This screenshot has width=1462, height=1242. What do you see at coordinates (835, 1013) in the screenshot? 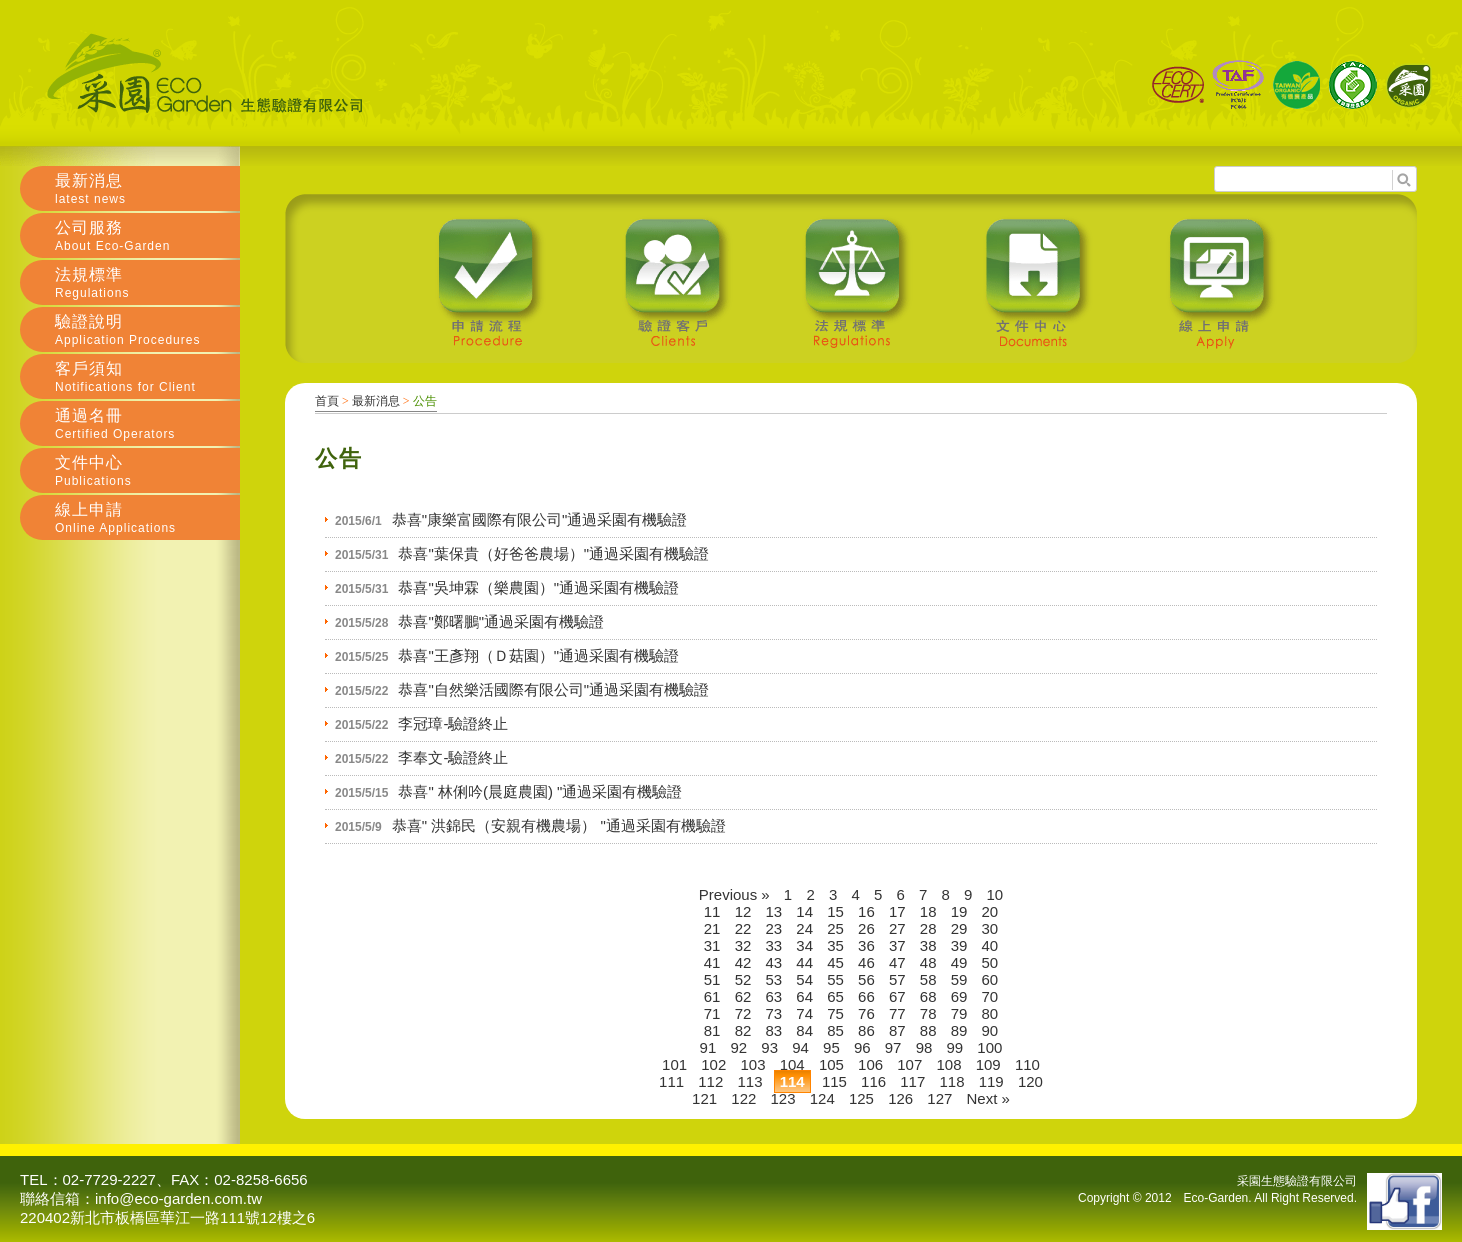
I see `75` at bounding box center [835, 1013].